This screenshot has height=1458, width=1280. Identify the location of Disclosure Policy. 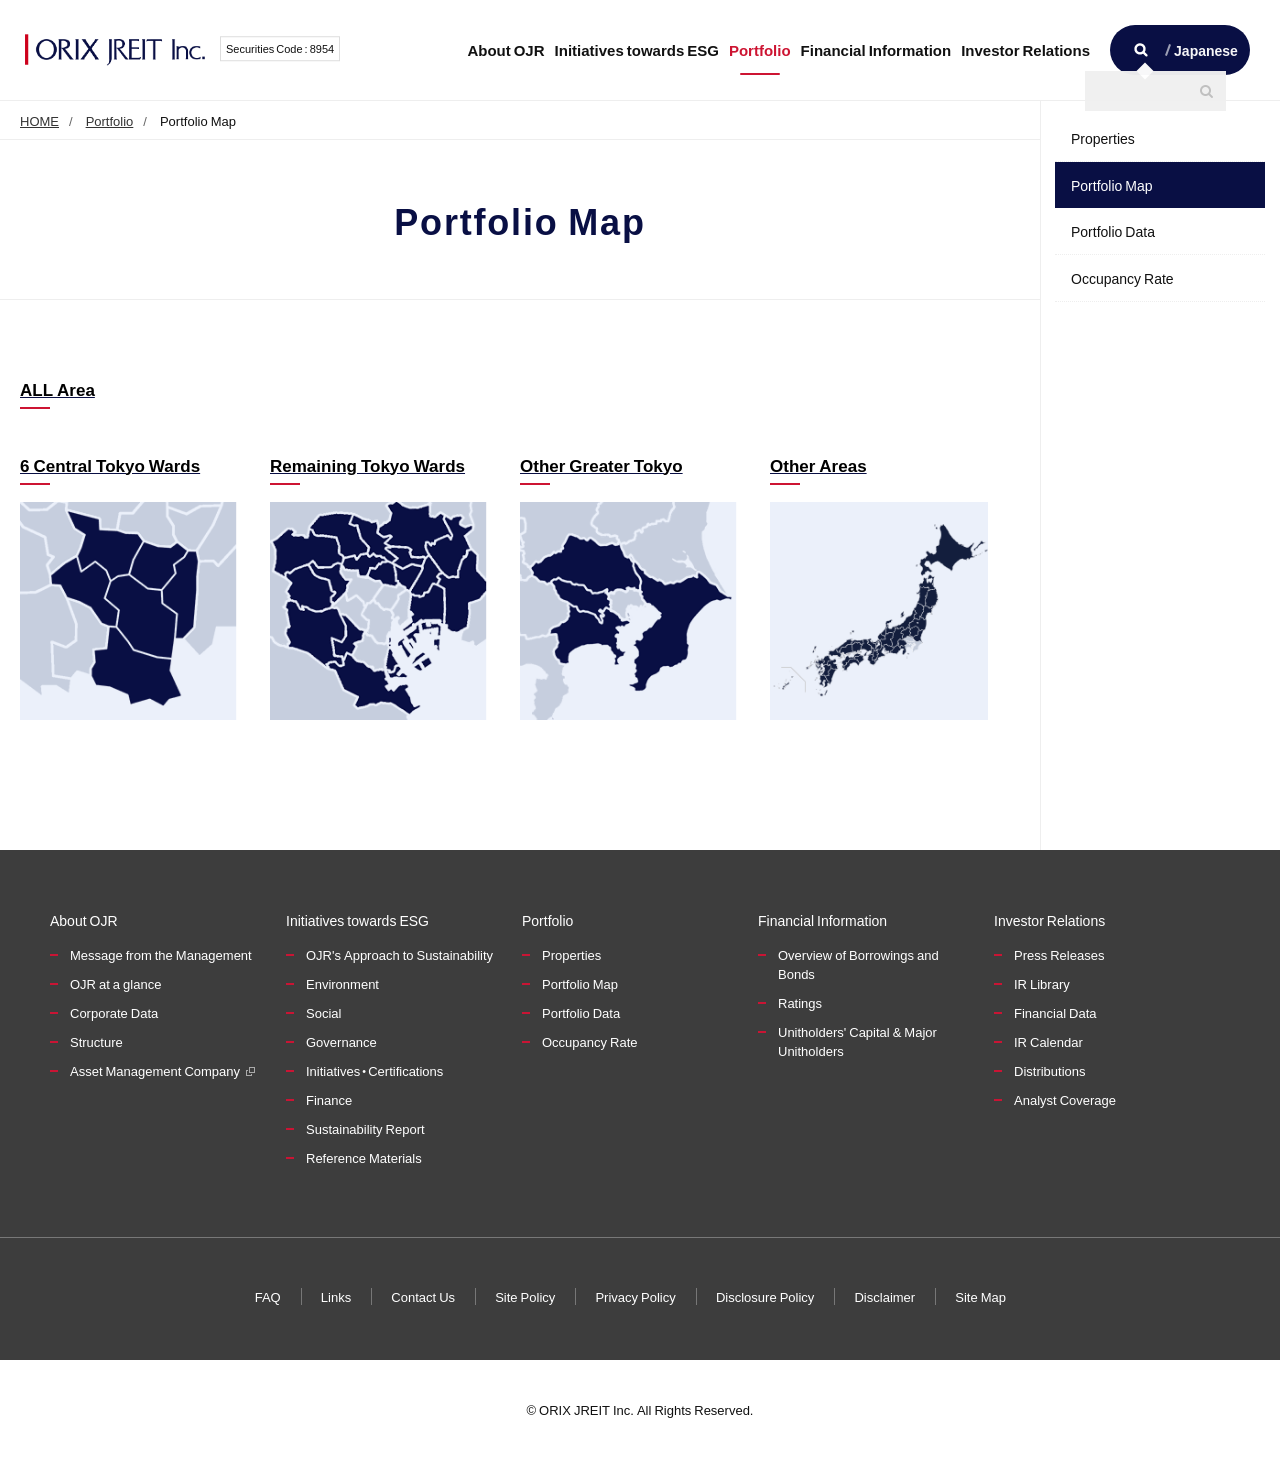
(765, 1296).